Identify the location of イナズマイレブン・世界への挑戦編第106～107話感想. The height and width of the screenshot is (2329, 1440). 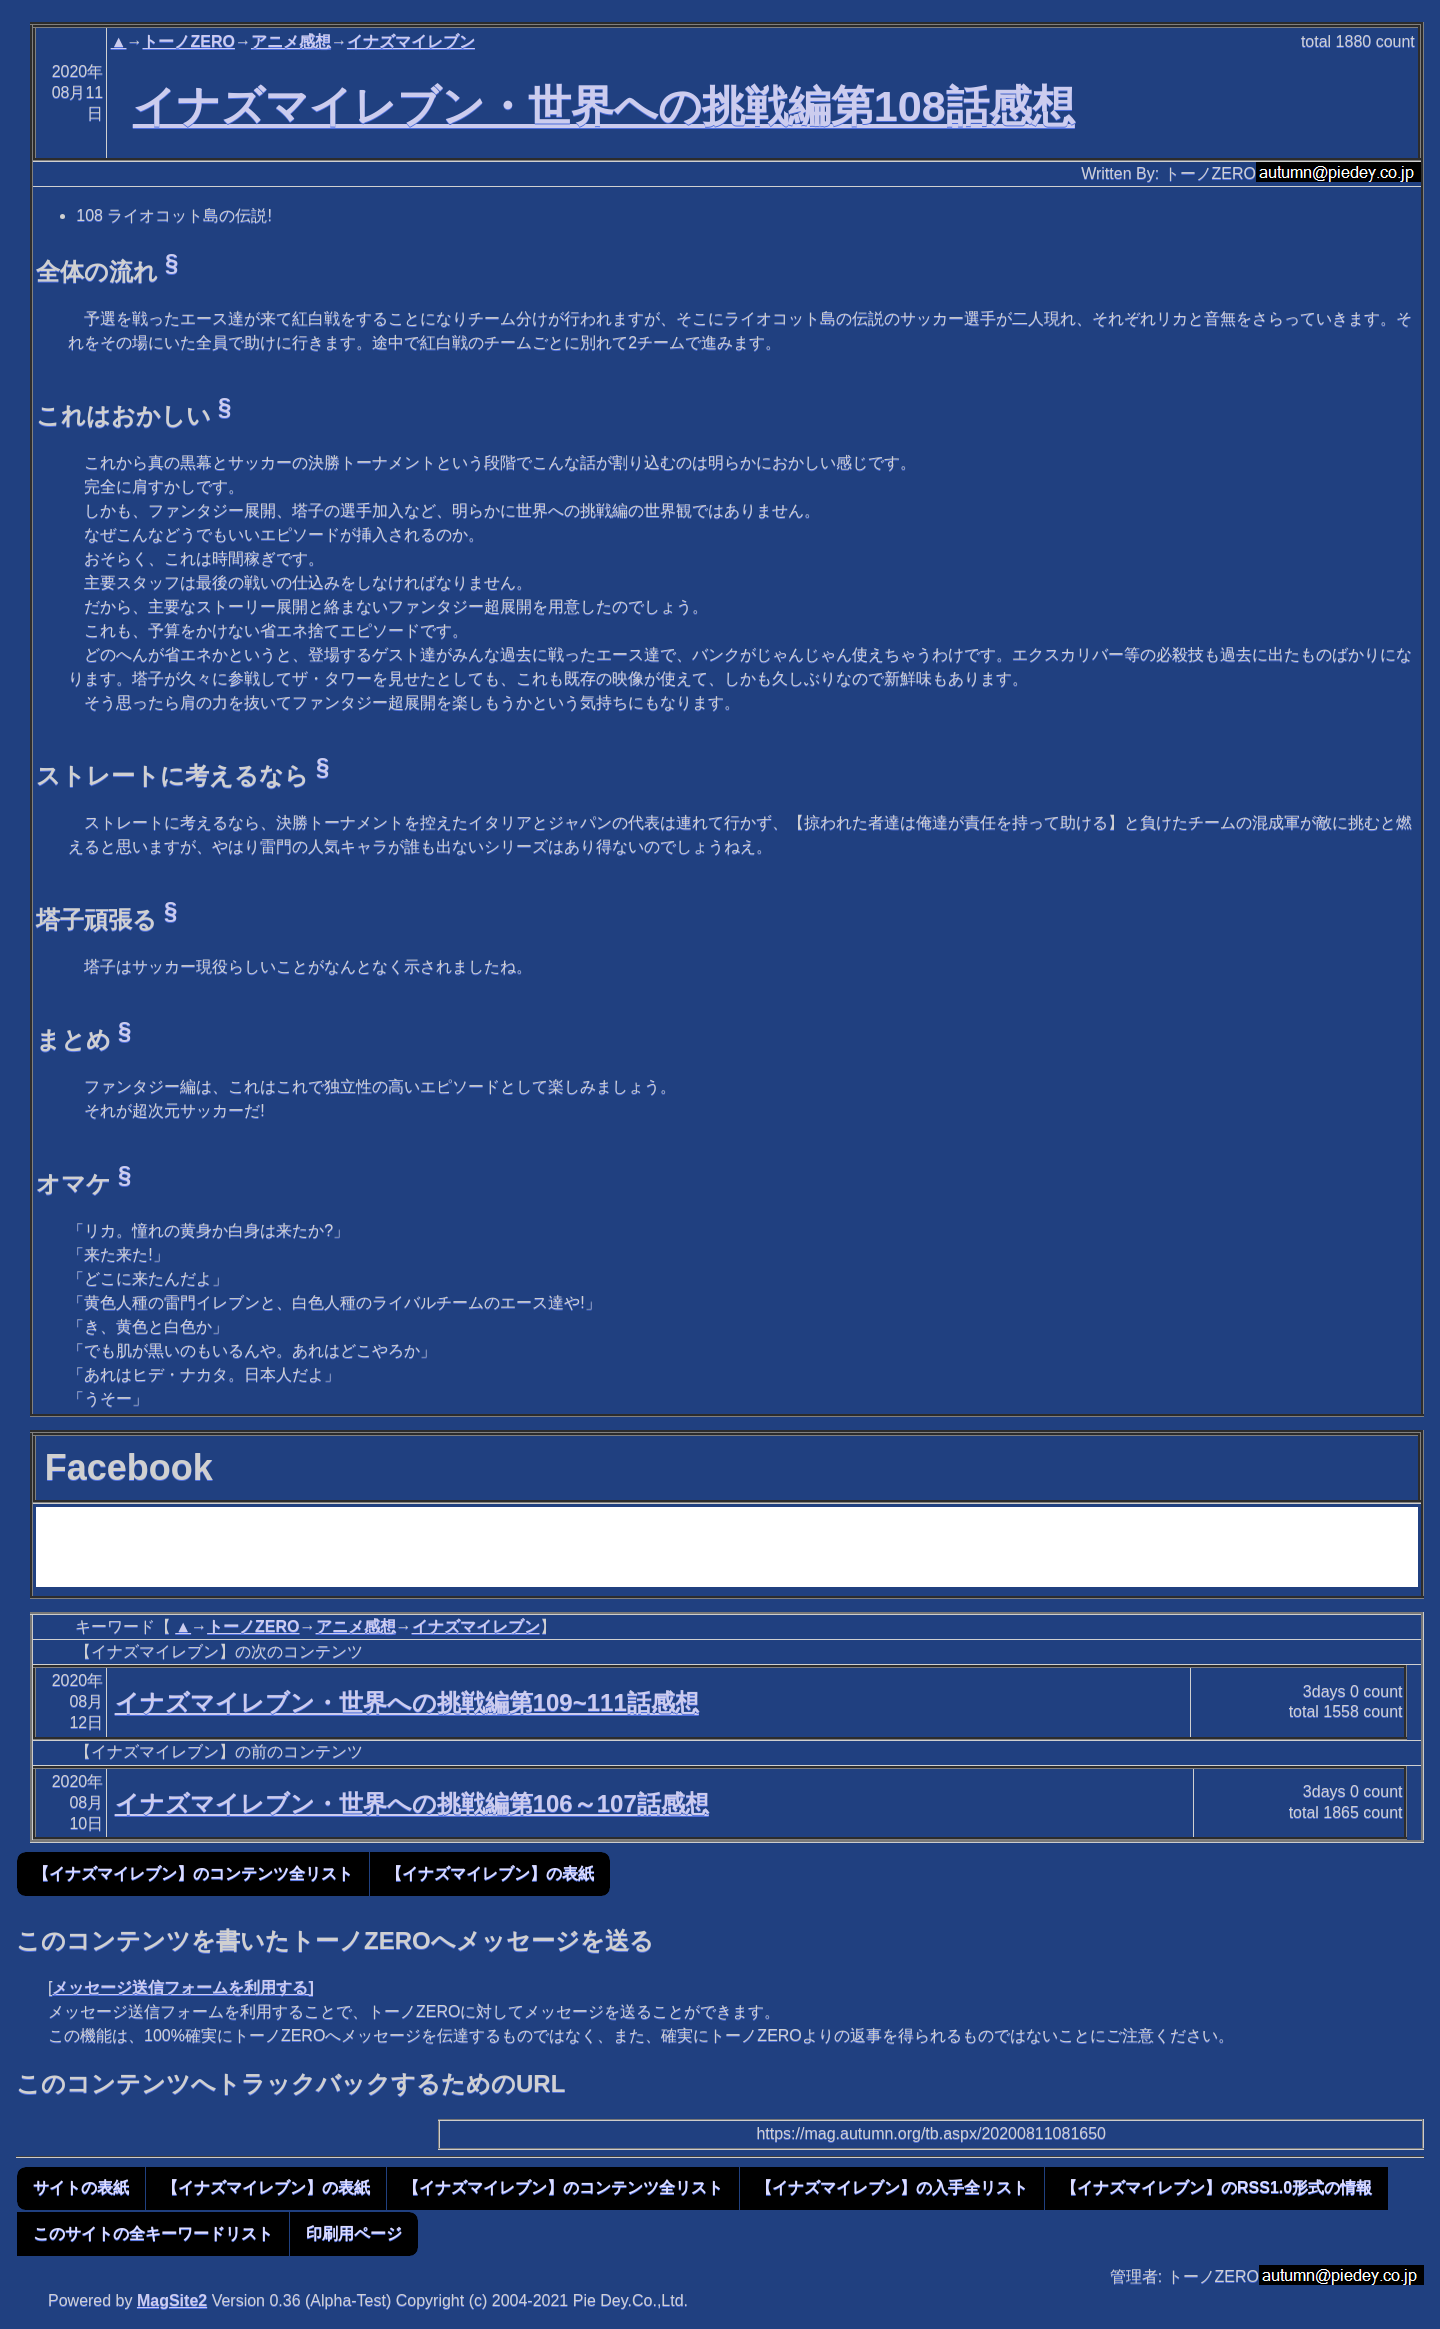
(412, 1803).